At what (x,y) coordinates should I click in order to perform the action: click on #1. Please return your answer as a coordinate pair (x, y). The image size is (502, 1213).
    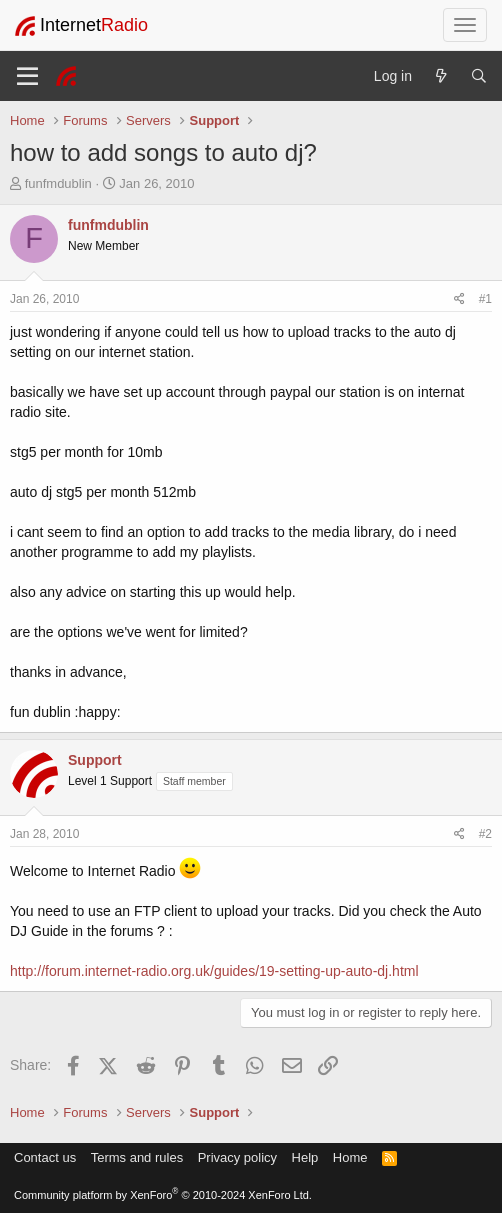
    Looking at the image, I should click on (485, 299).